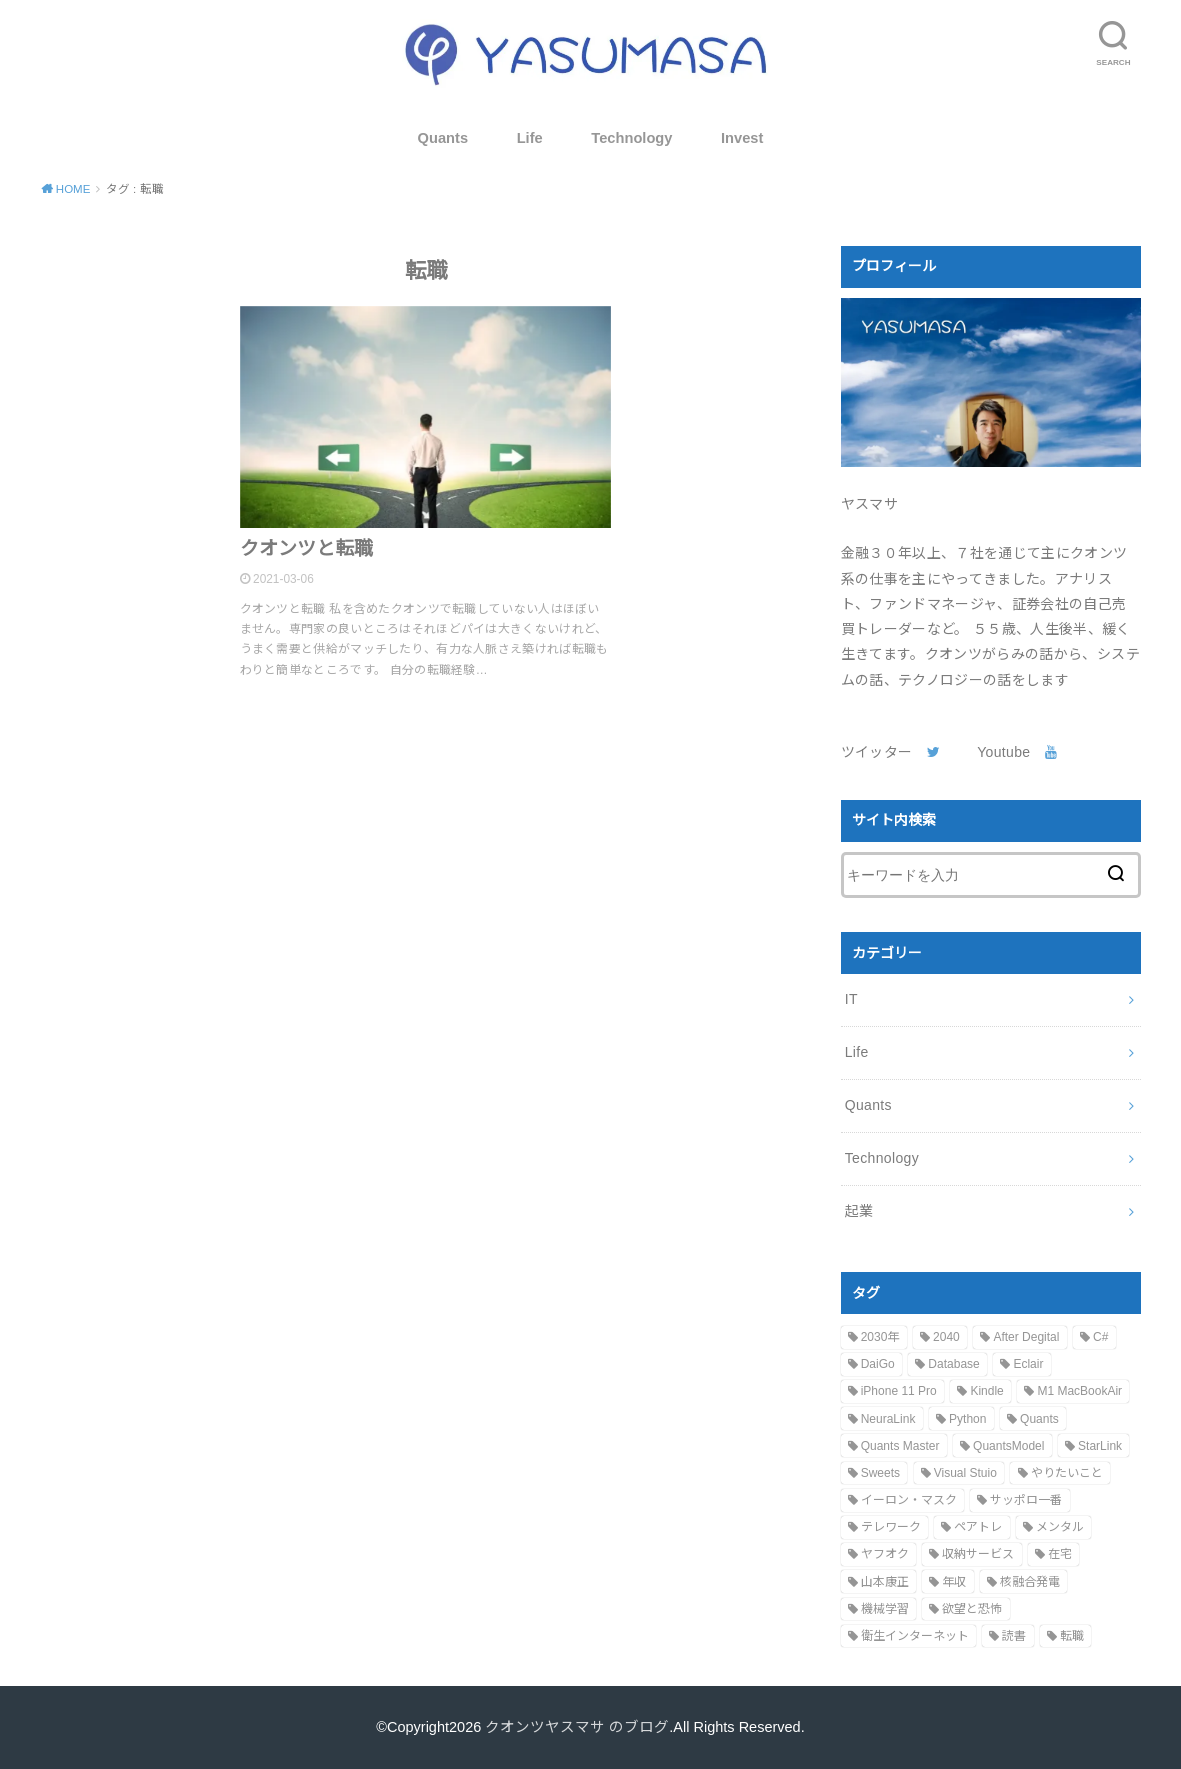  Describe the element at coordinates (967, 1419) in the screenshot. I see `Python [Python (1個の項目)]` at that location.